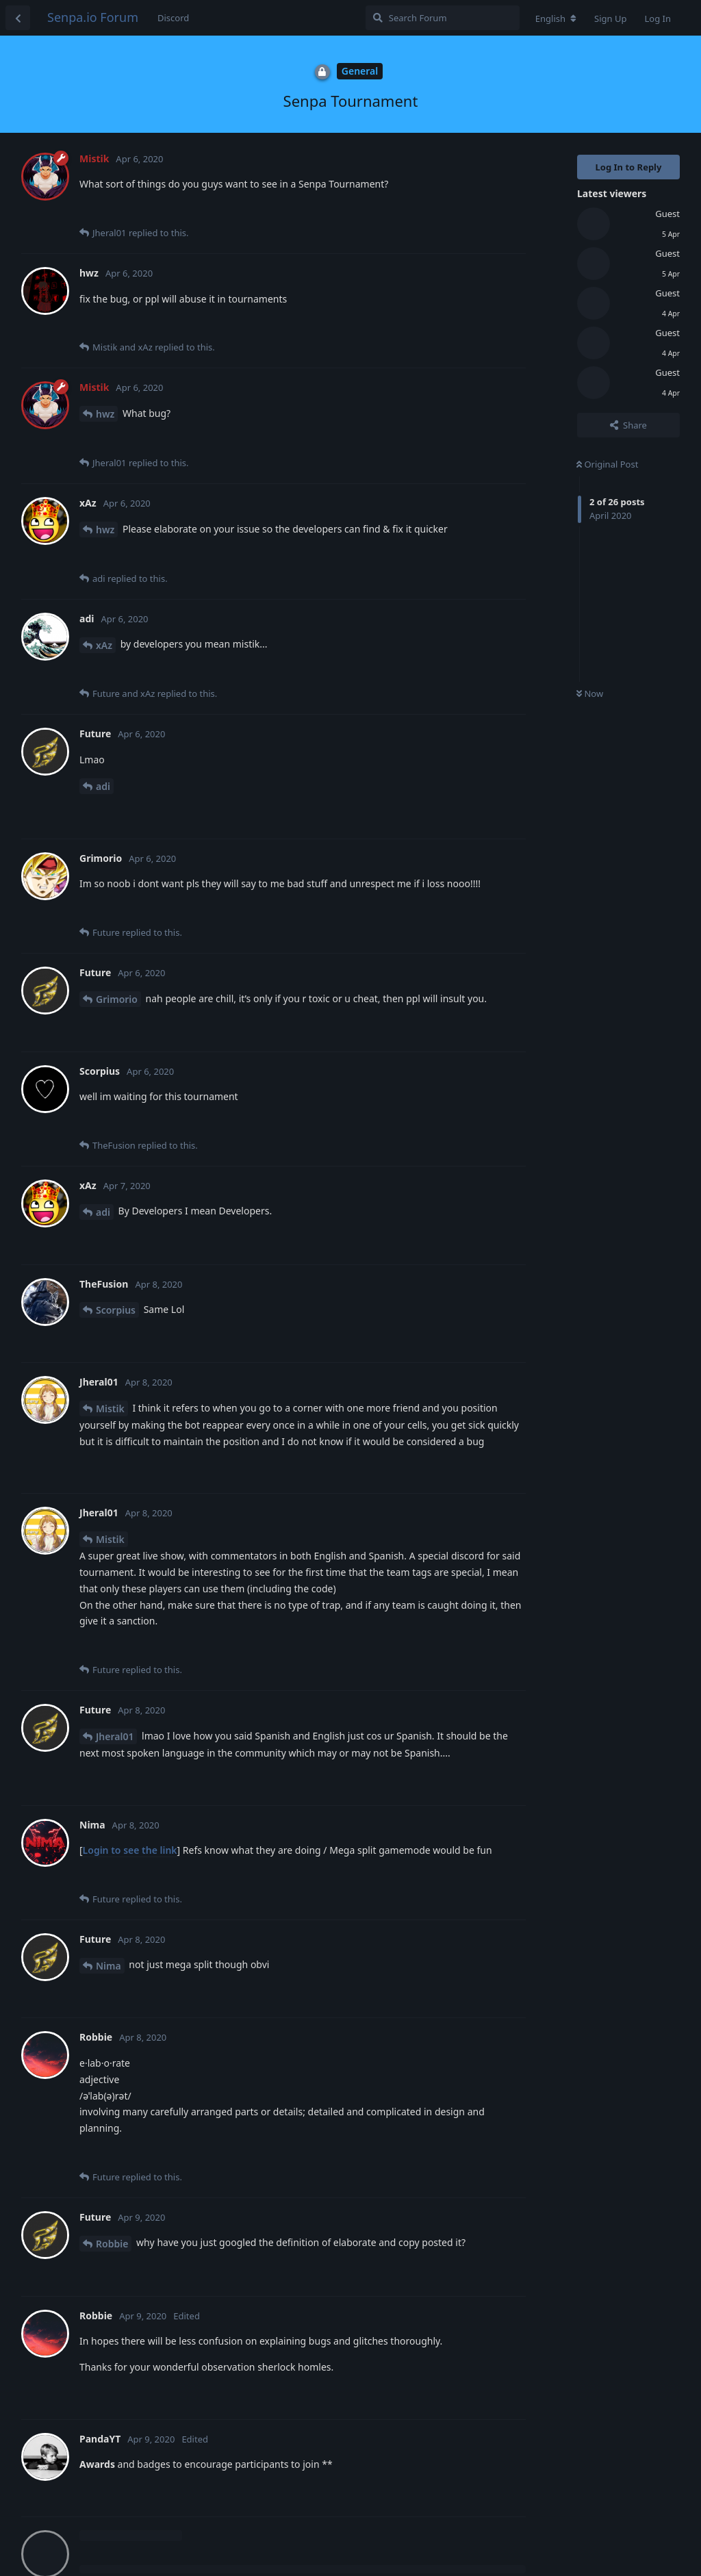 The height and width of the screenshot is (2576, 701). What do you see at coordinates (105, 413) in the screenshot?
I see `hwz` at bounding box center [105, 413].